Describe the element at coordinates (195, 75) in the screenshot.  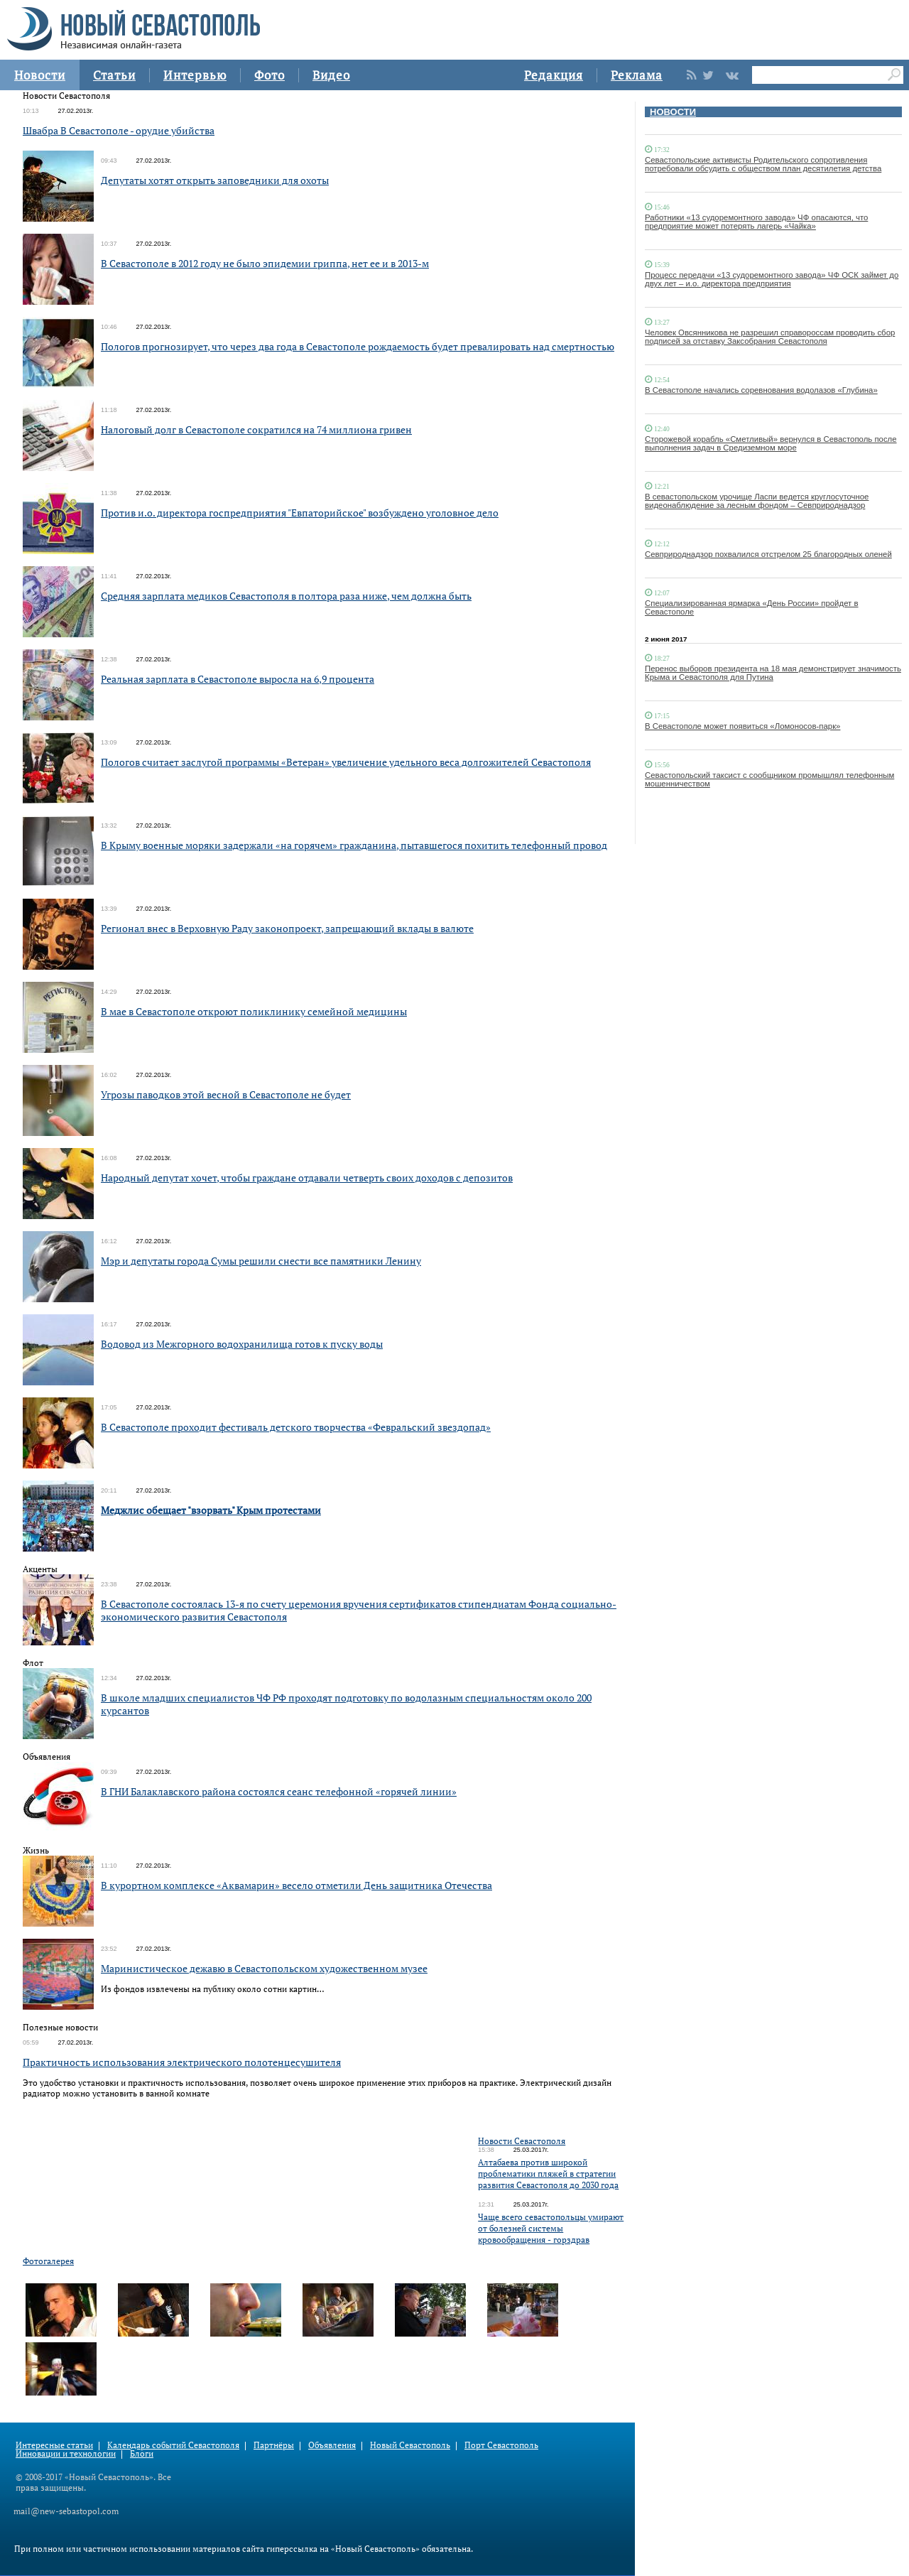
I see `Интервью` at that location.